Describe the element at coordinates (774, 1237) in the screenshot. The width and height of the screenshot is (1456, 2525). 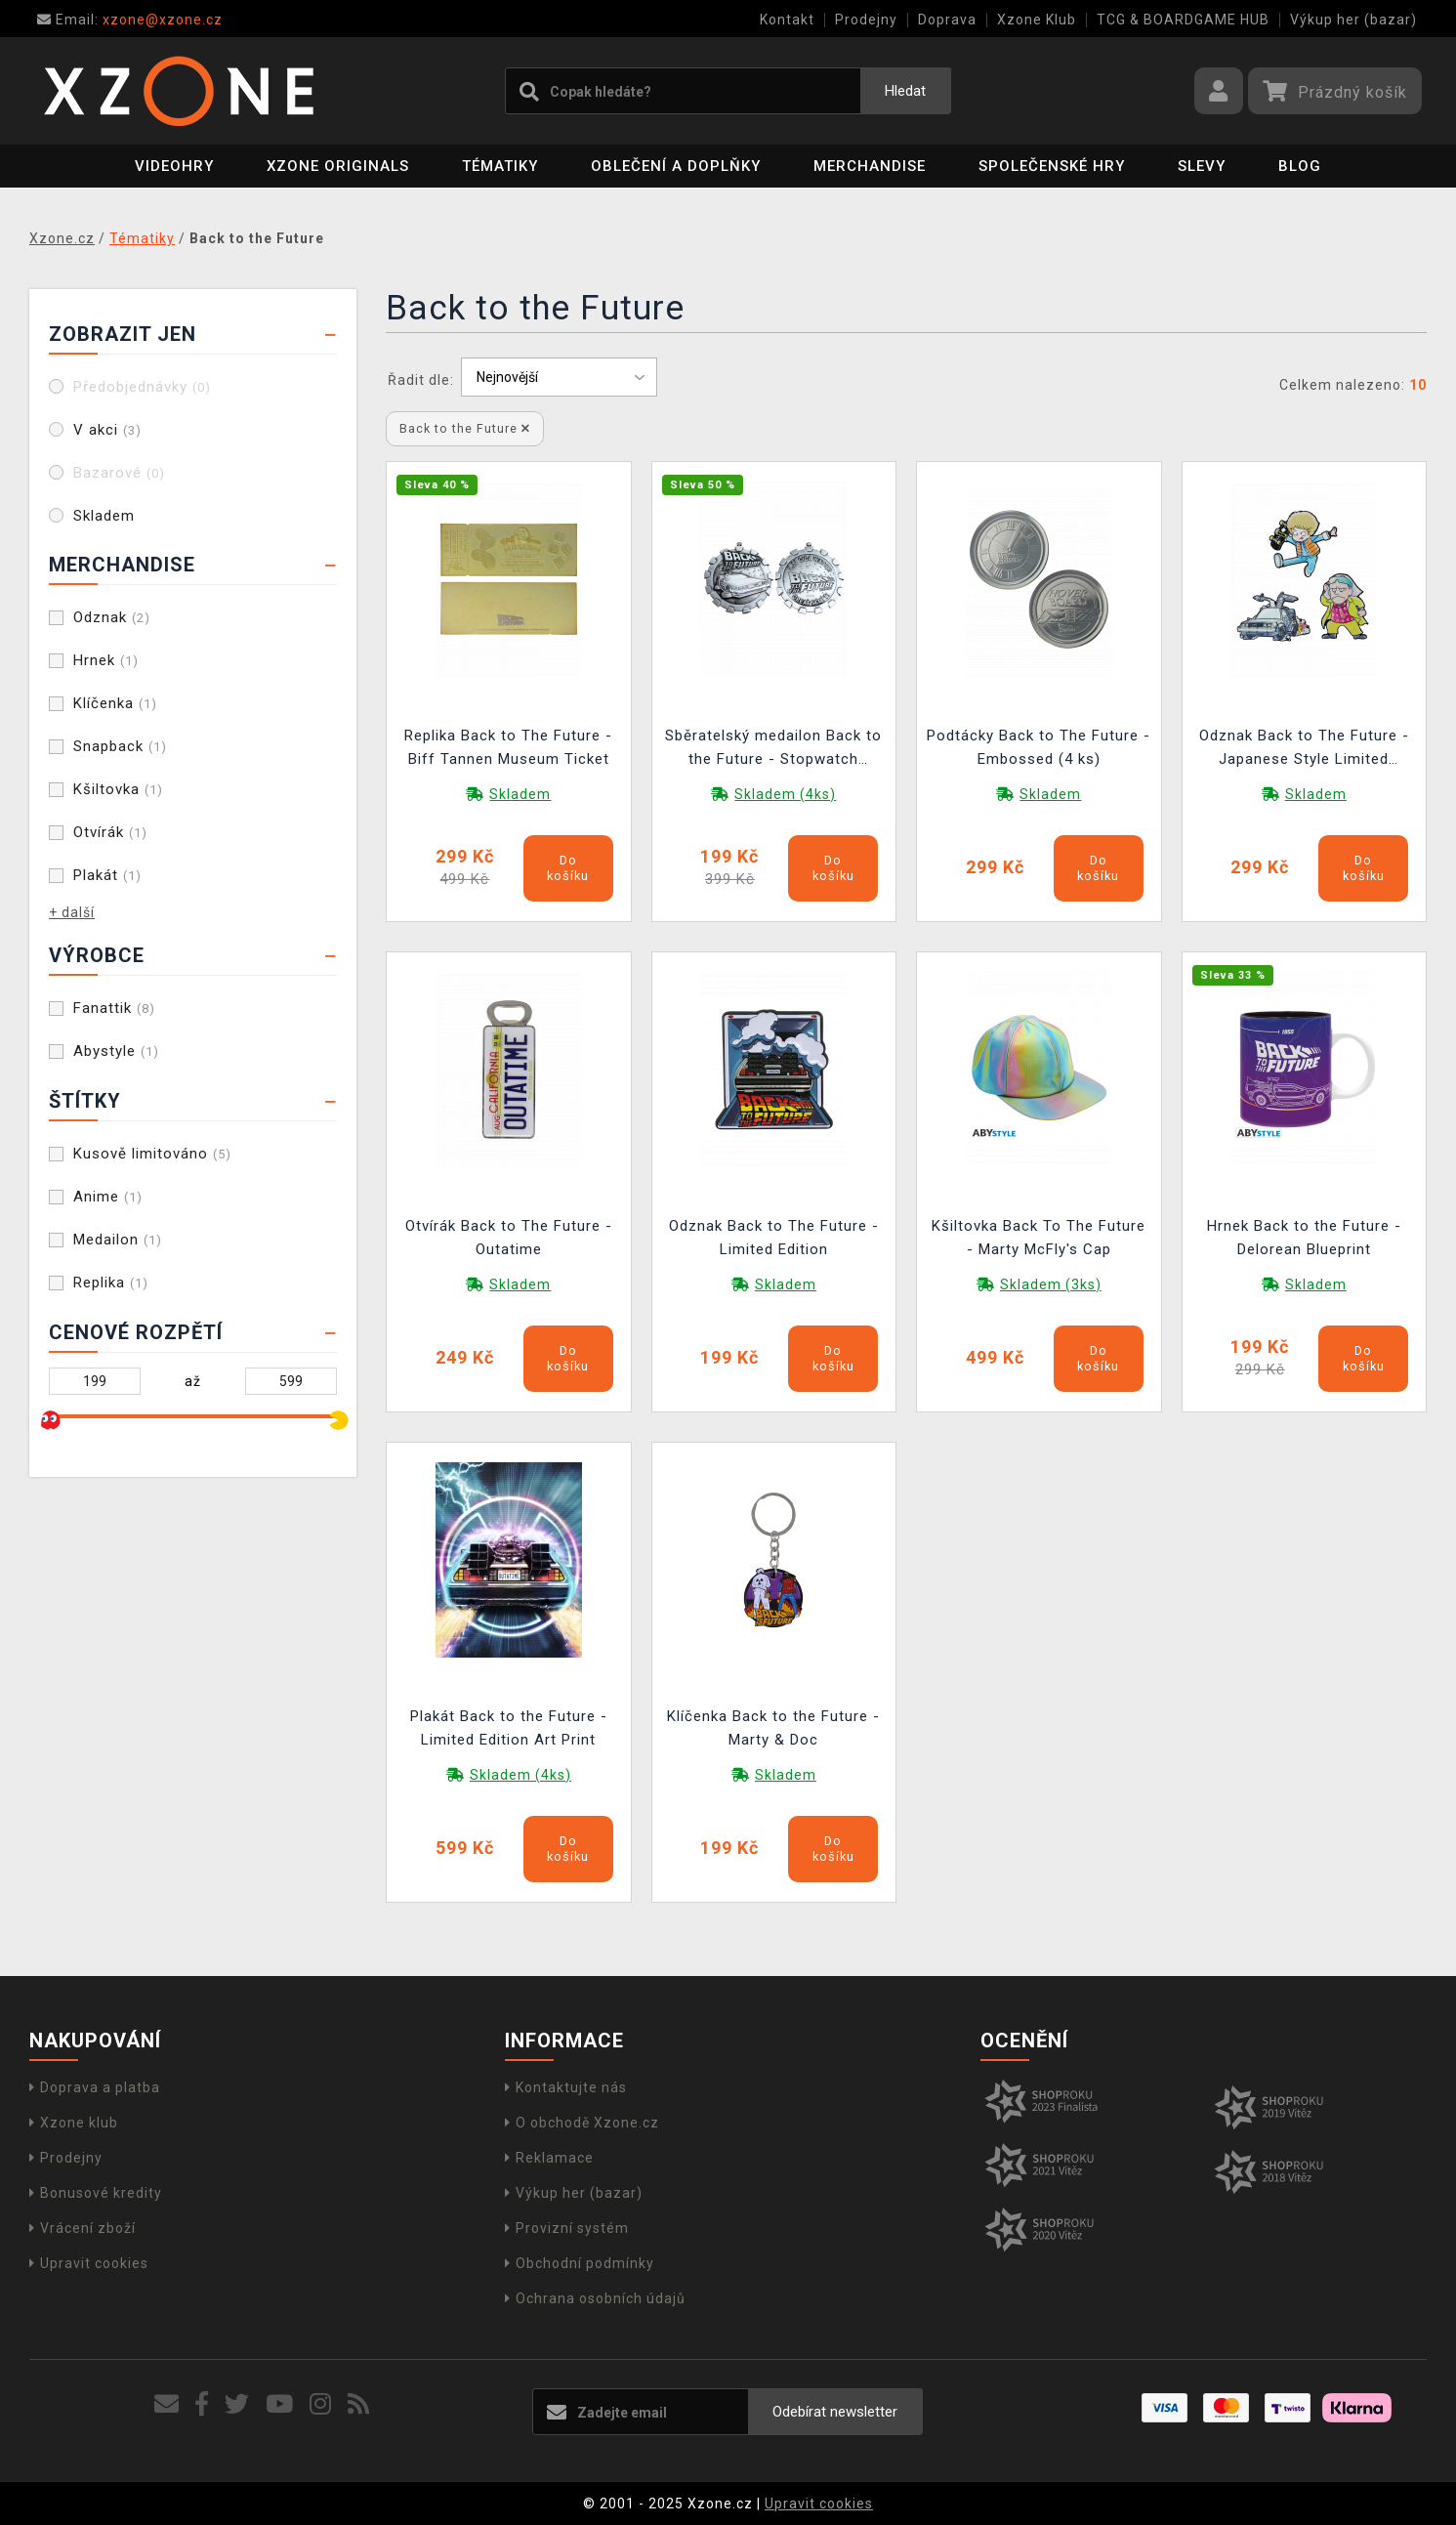
I see `Odznak Back to The Future - Limited Edition` at that location.